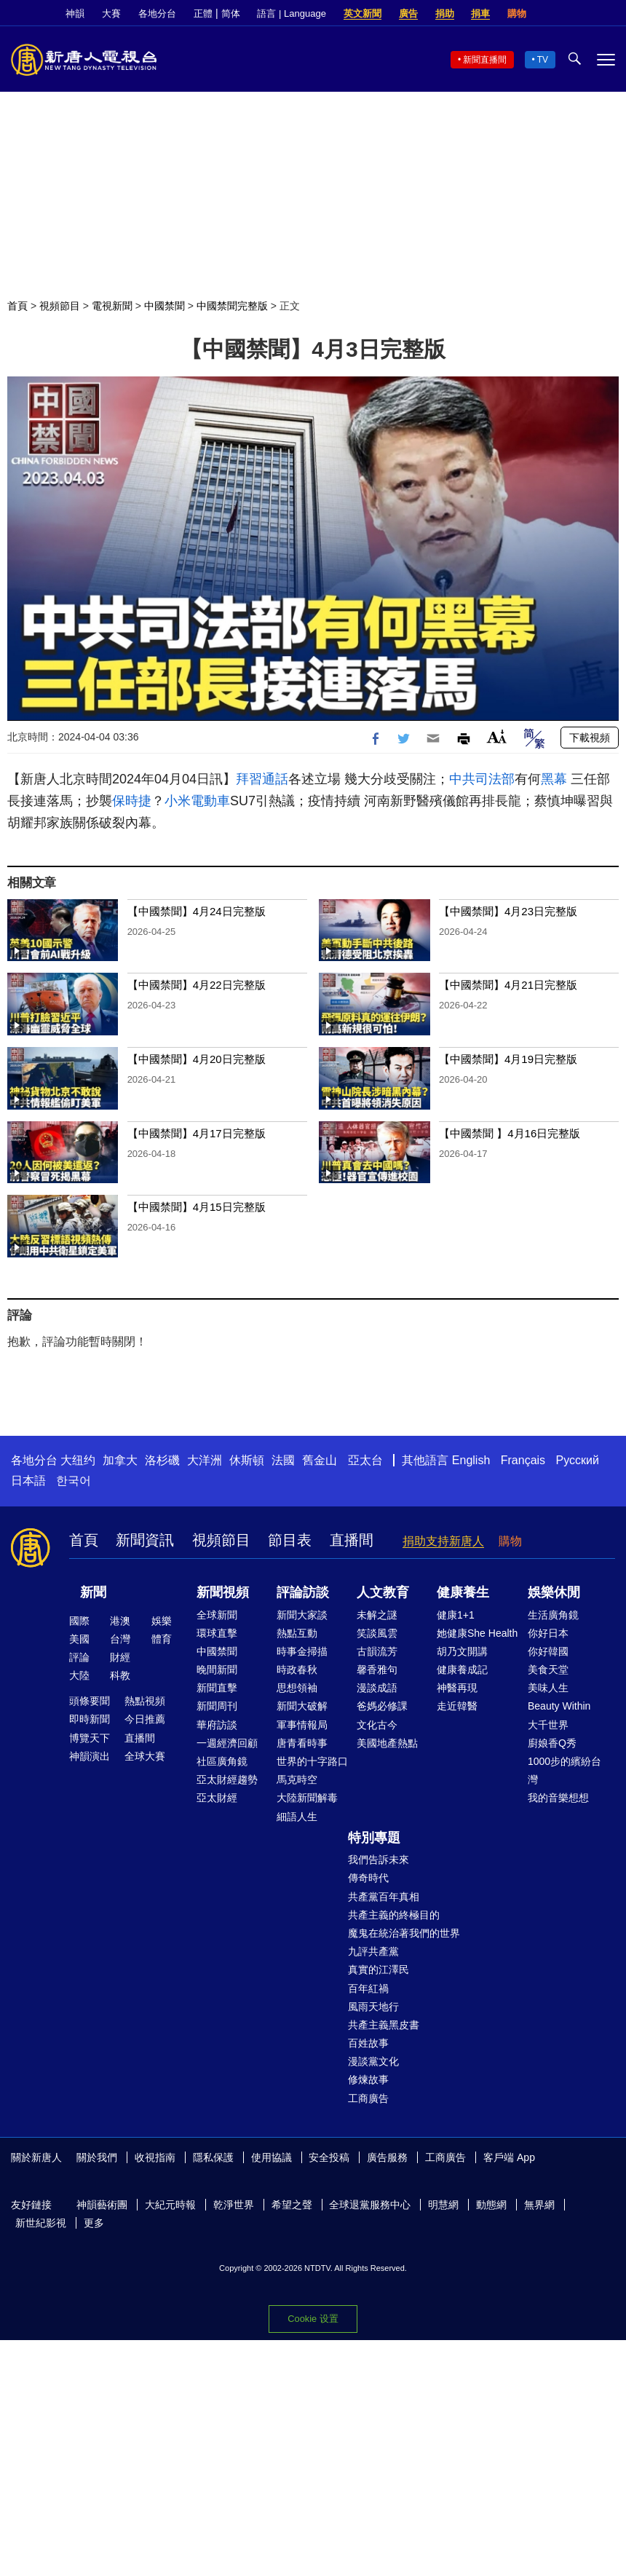  What do you see at coordinates (283, 1460) in the screenshot?
I see `法國` at bounding box center [283, 1460].